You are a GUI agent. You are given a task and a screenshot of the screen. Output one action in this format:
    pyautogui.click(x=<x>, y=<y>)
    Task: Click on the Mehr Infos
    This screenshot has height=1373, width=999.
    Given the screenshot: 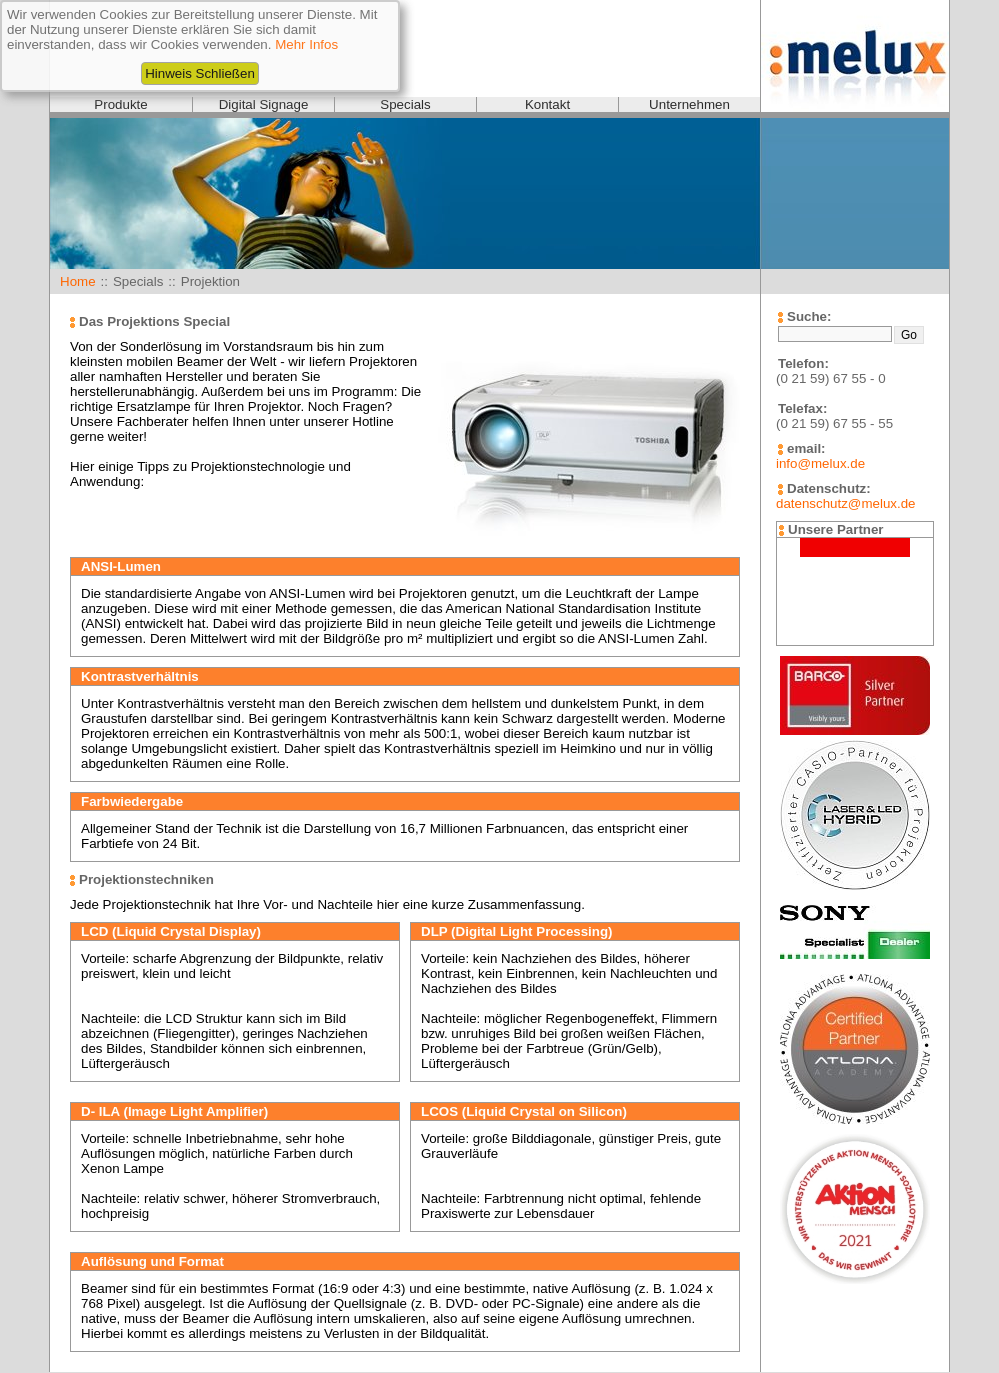 What is the action you would take?
    pyautogui.click(x=306, y=44)
    